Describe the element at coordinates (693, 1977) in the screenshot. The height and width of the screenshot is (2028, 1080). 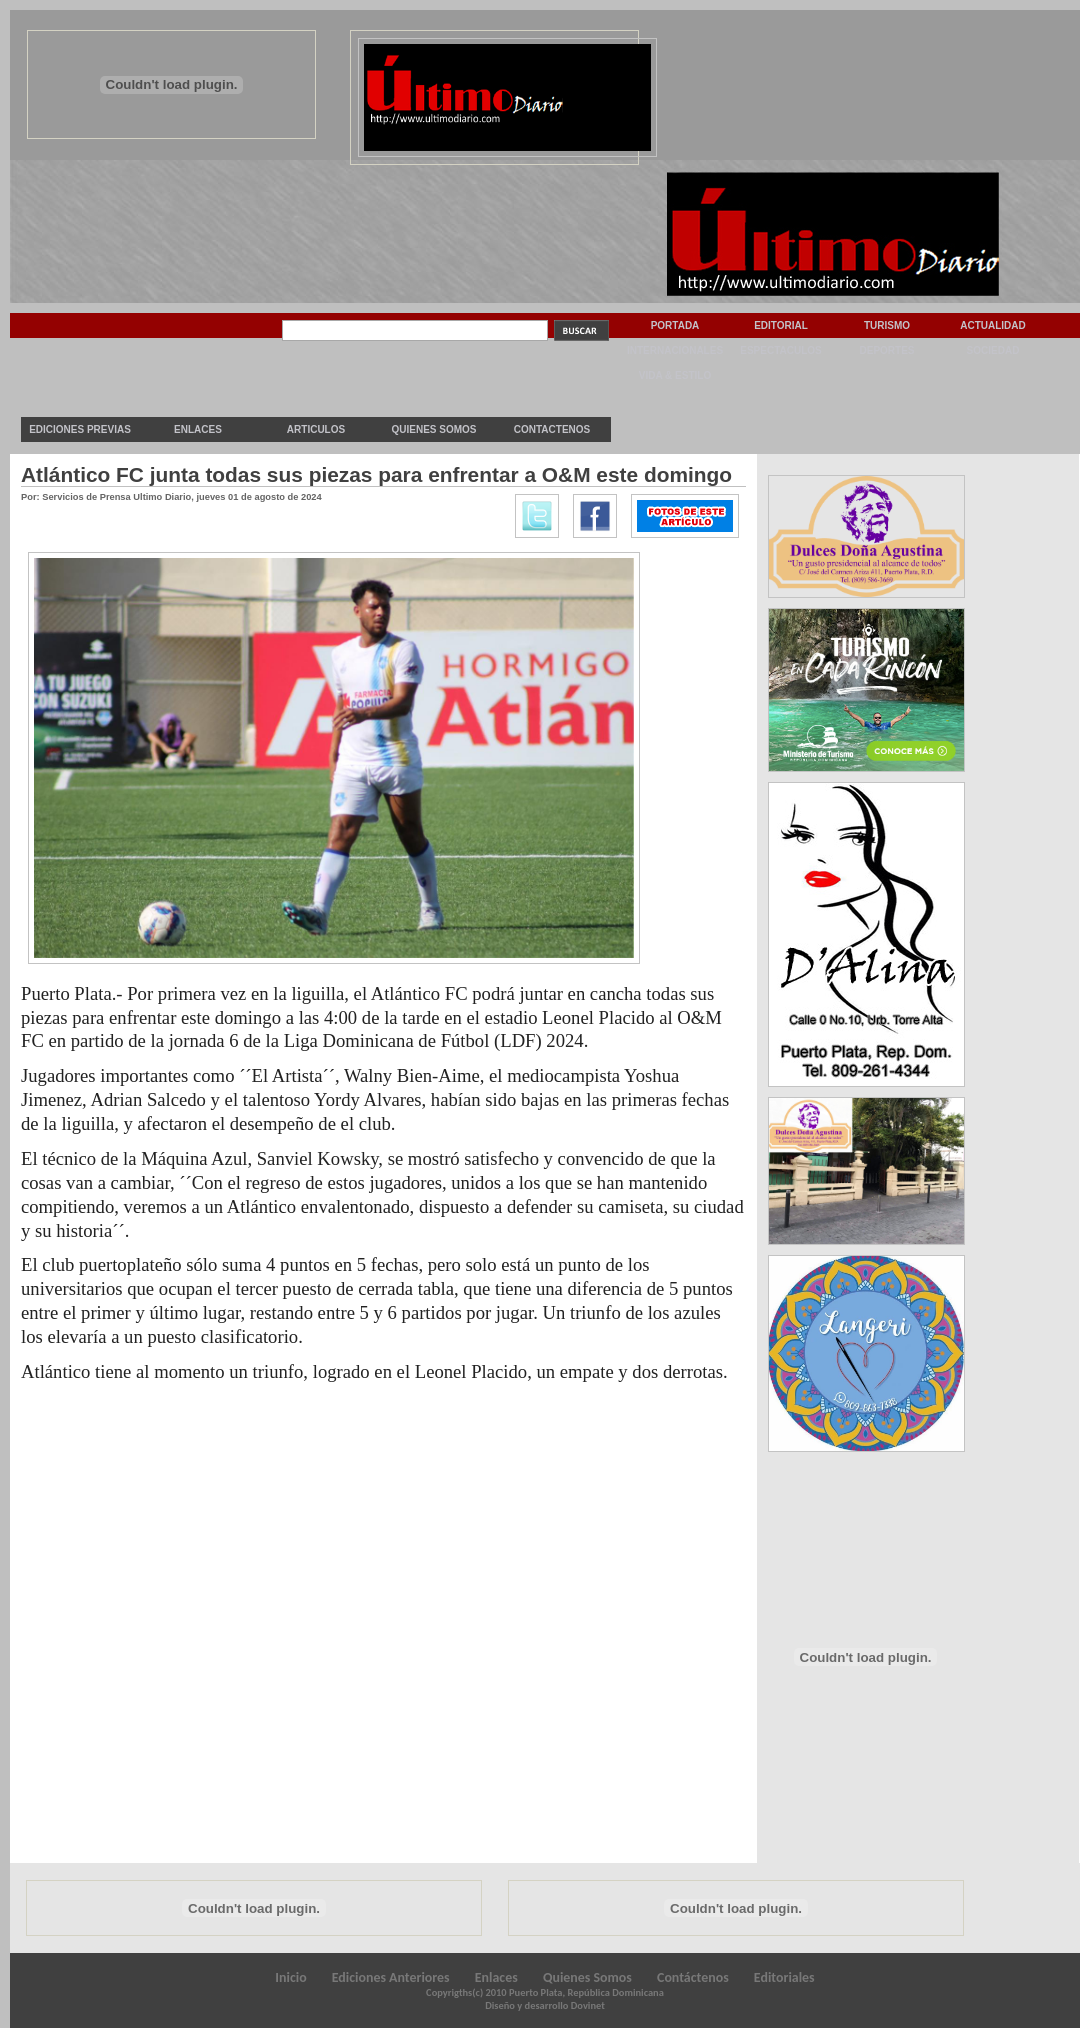
I see `Contáctenos` at that location.